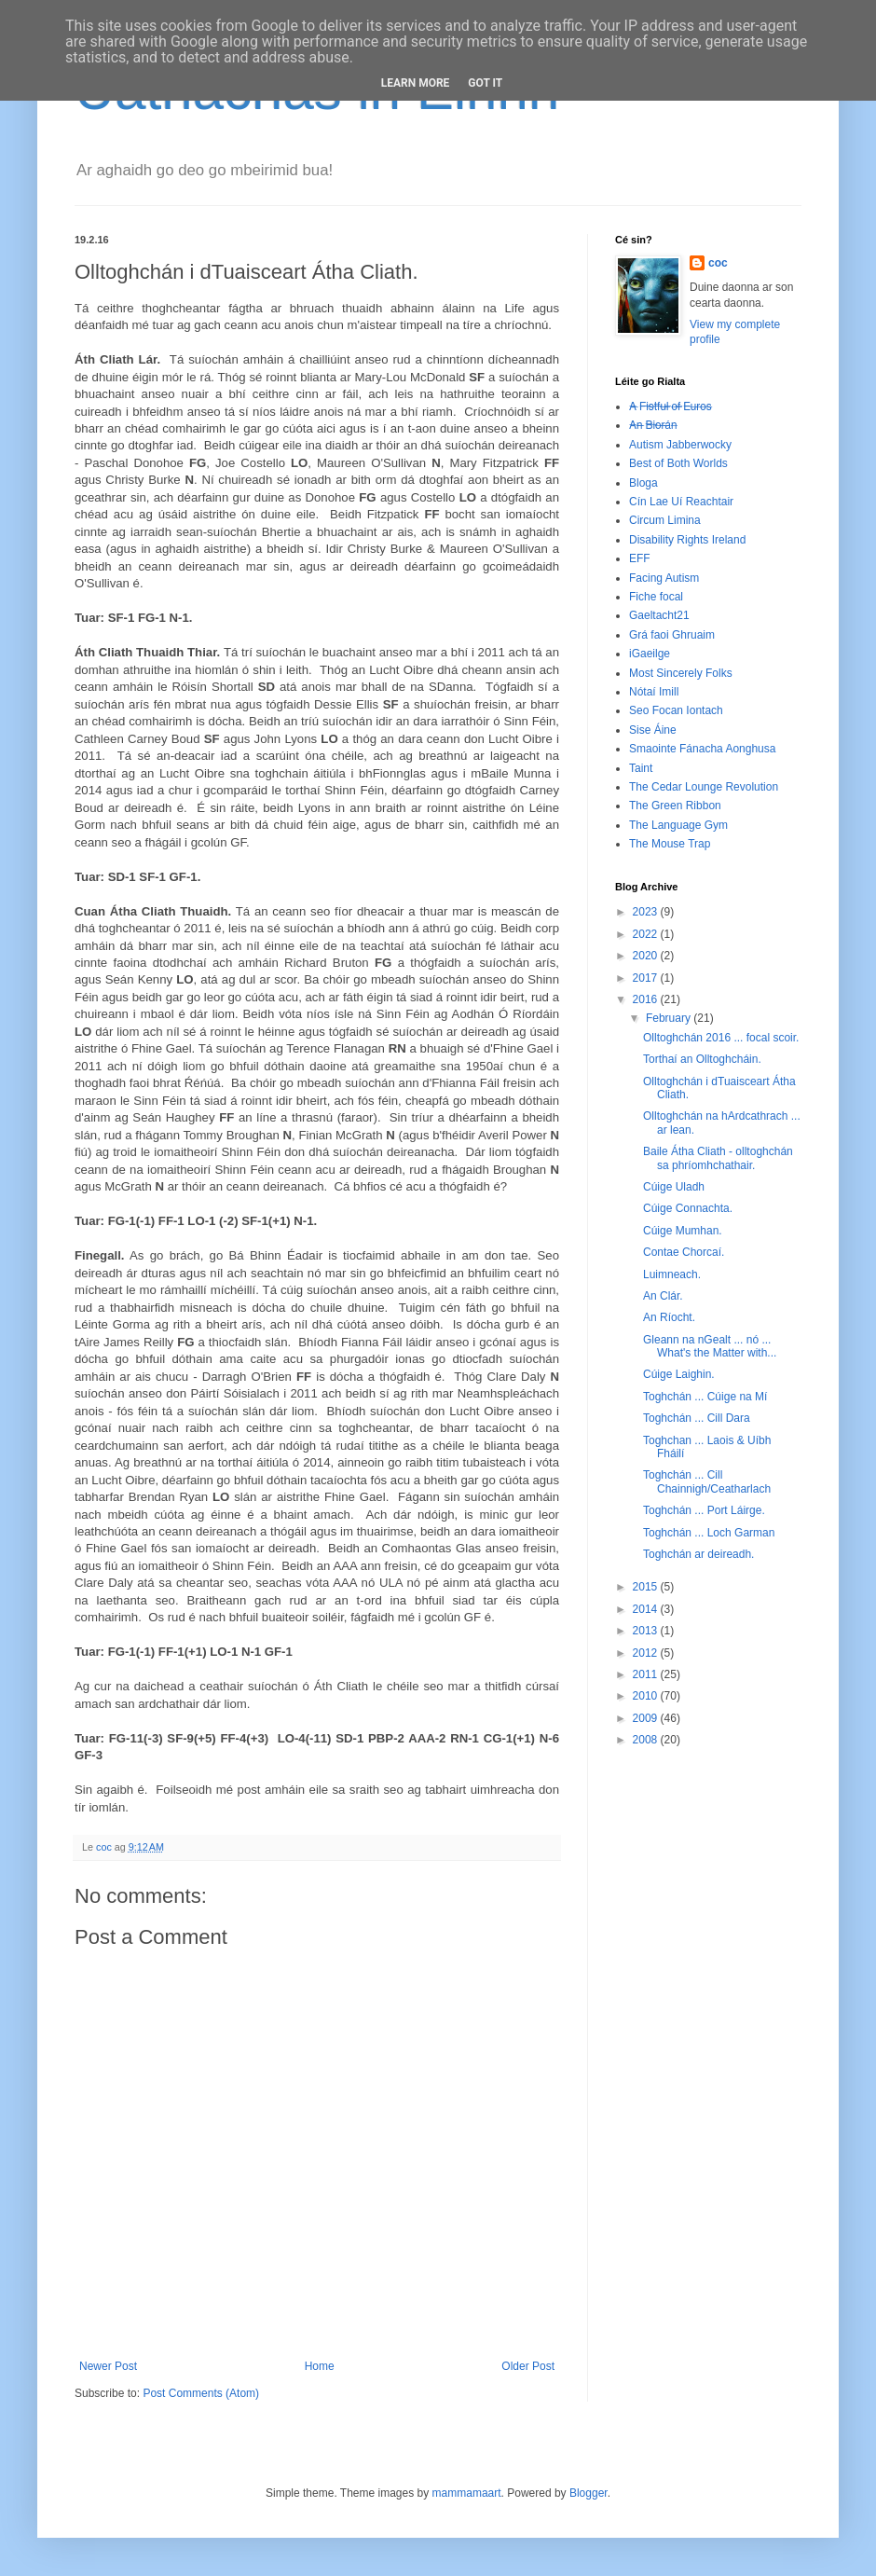  I want to click on Toghchán ... Cill Chainnigh/Ceatharlach, so click(707, 1481).